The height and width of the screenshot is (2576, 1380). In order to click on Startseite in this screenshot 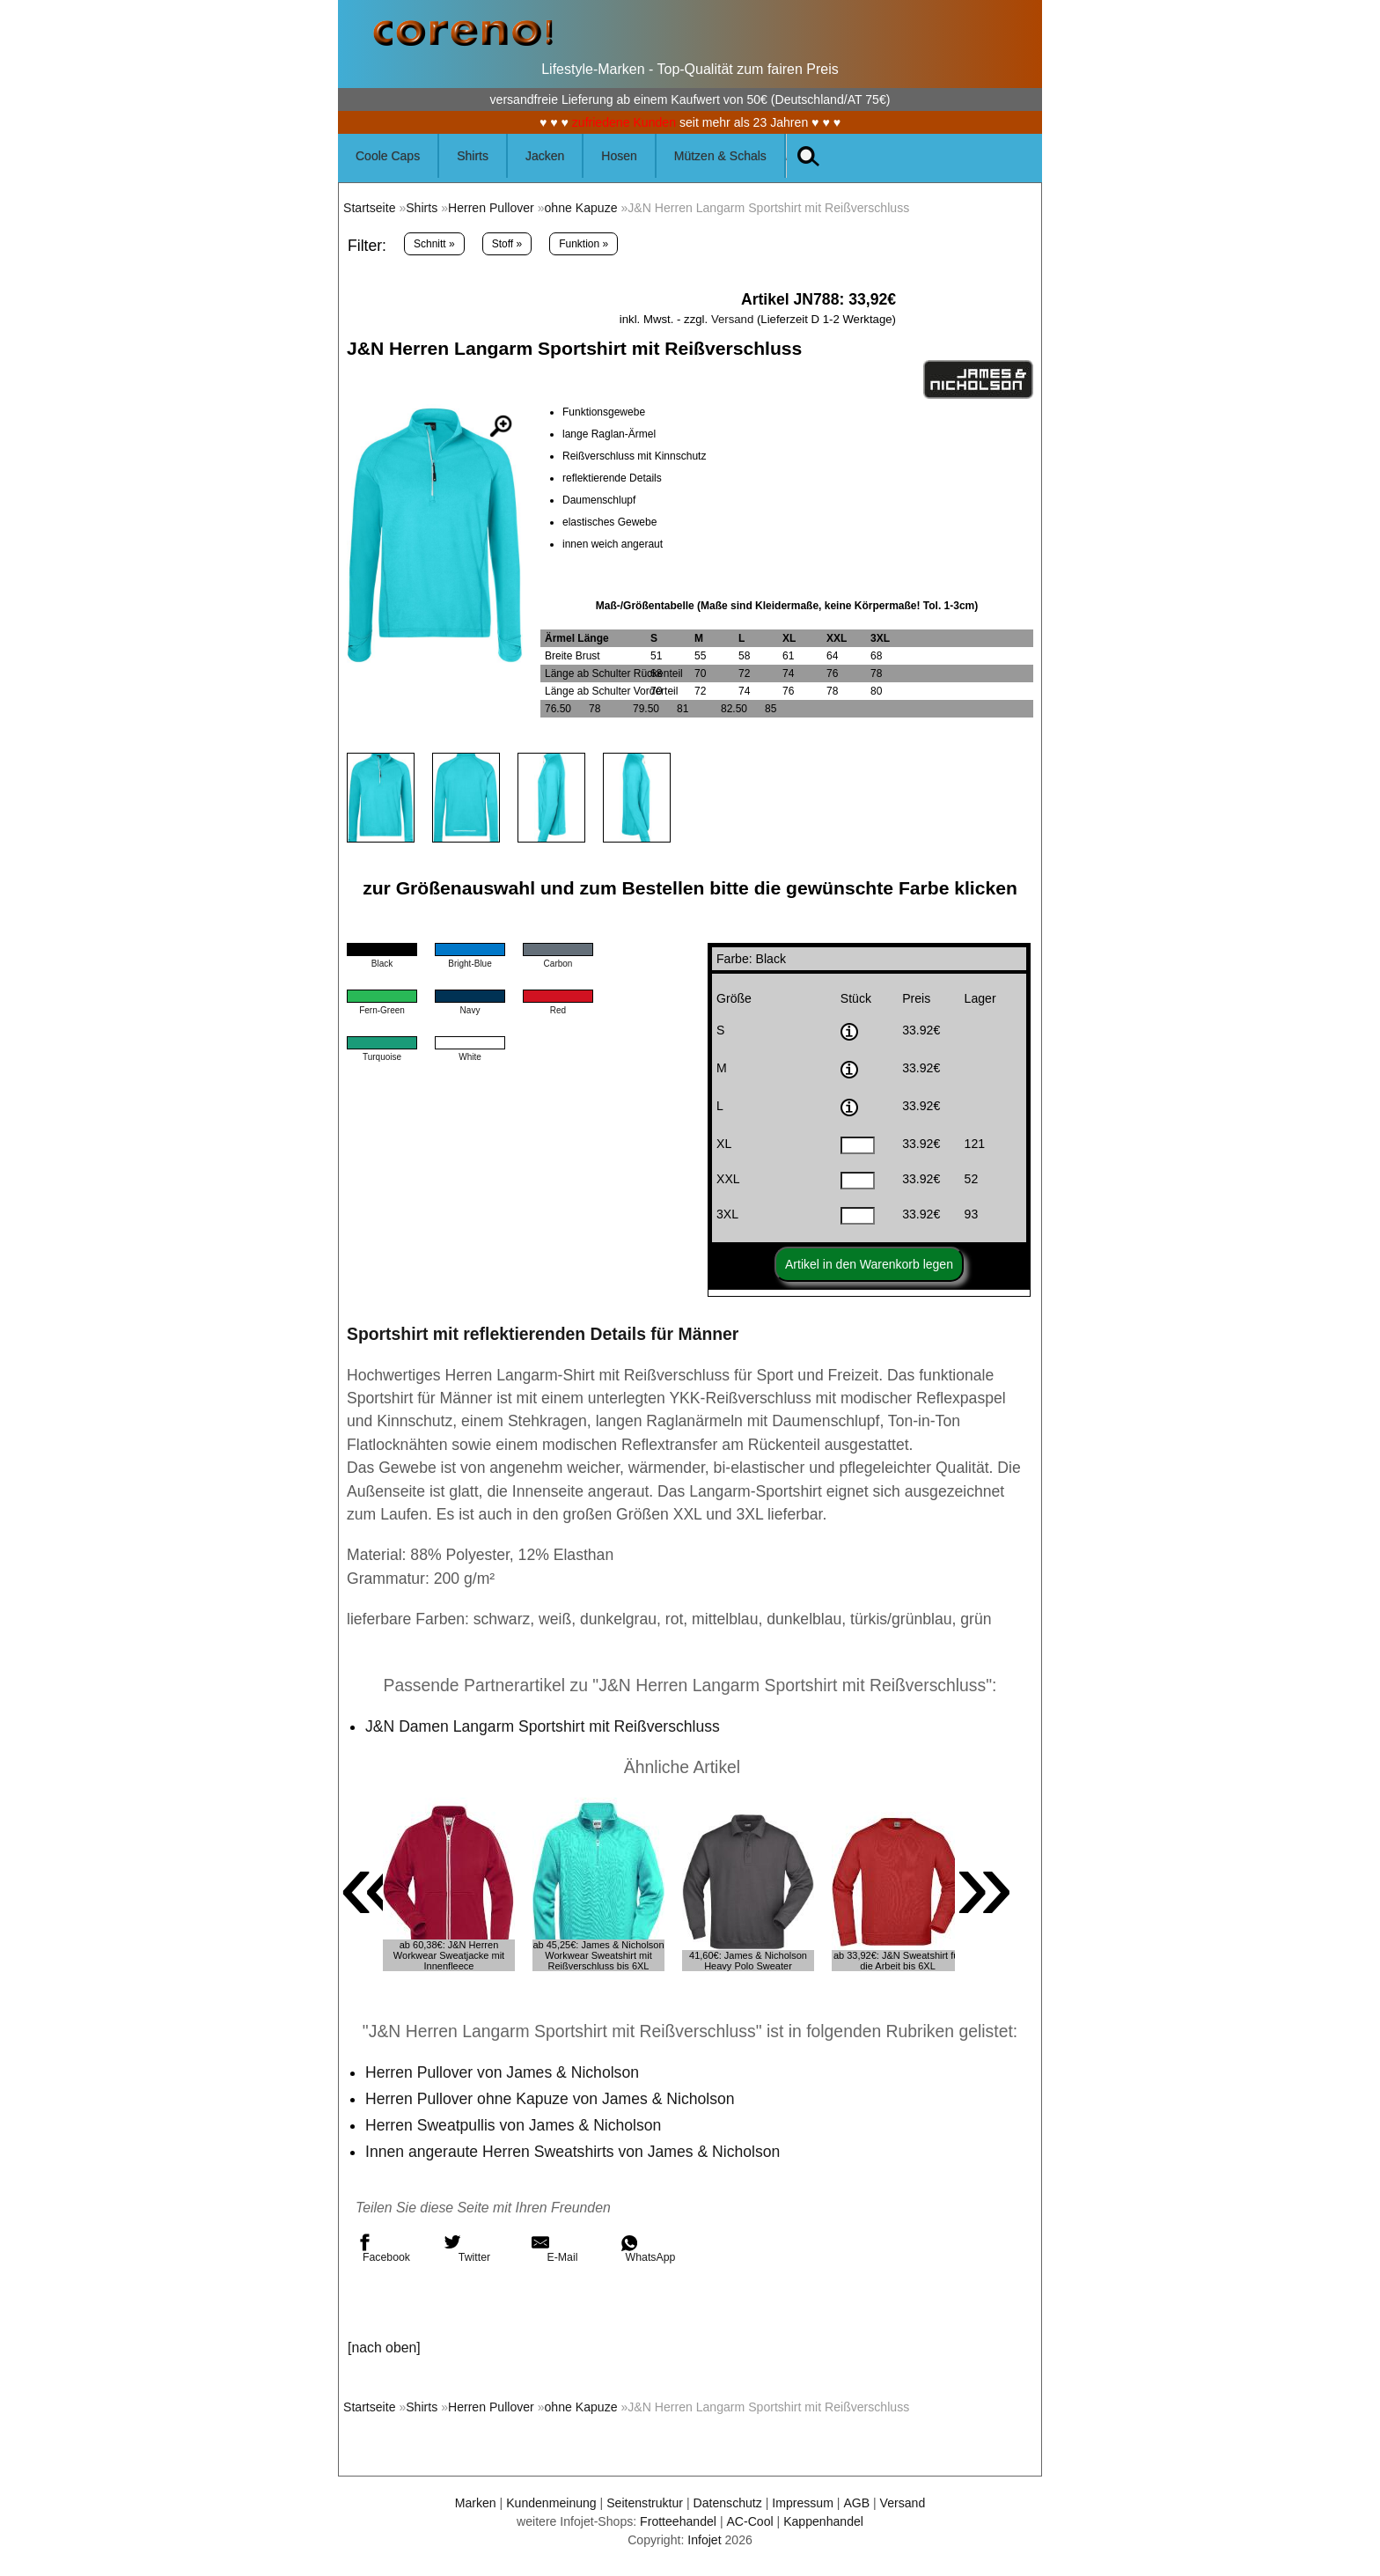, I will do `click(369, 208)`.